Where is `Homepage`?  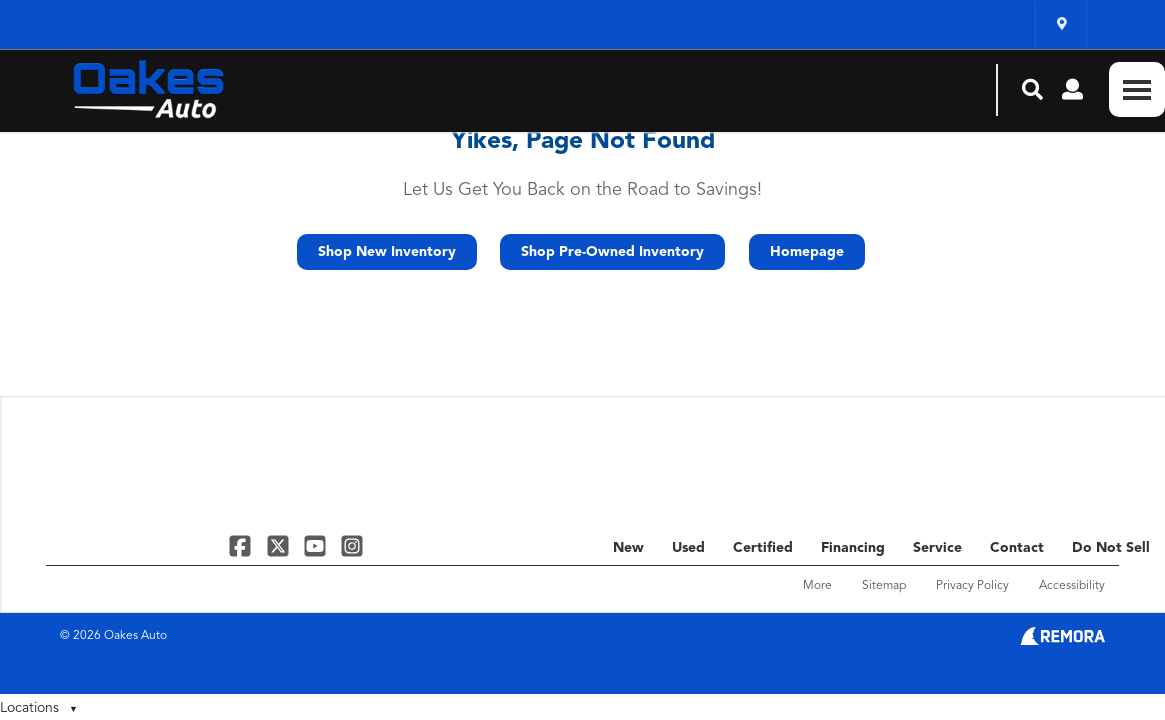
Homepage is located at coordinates (807, 252).